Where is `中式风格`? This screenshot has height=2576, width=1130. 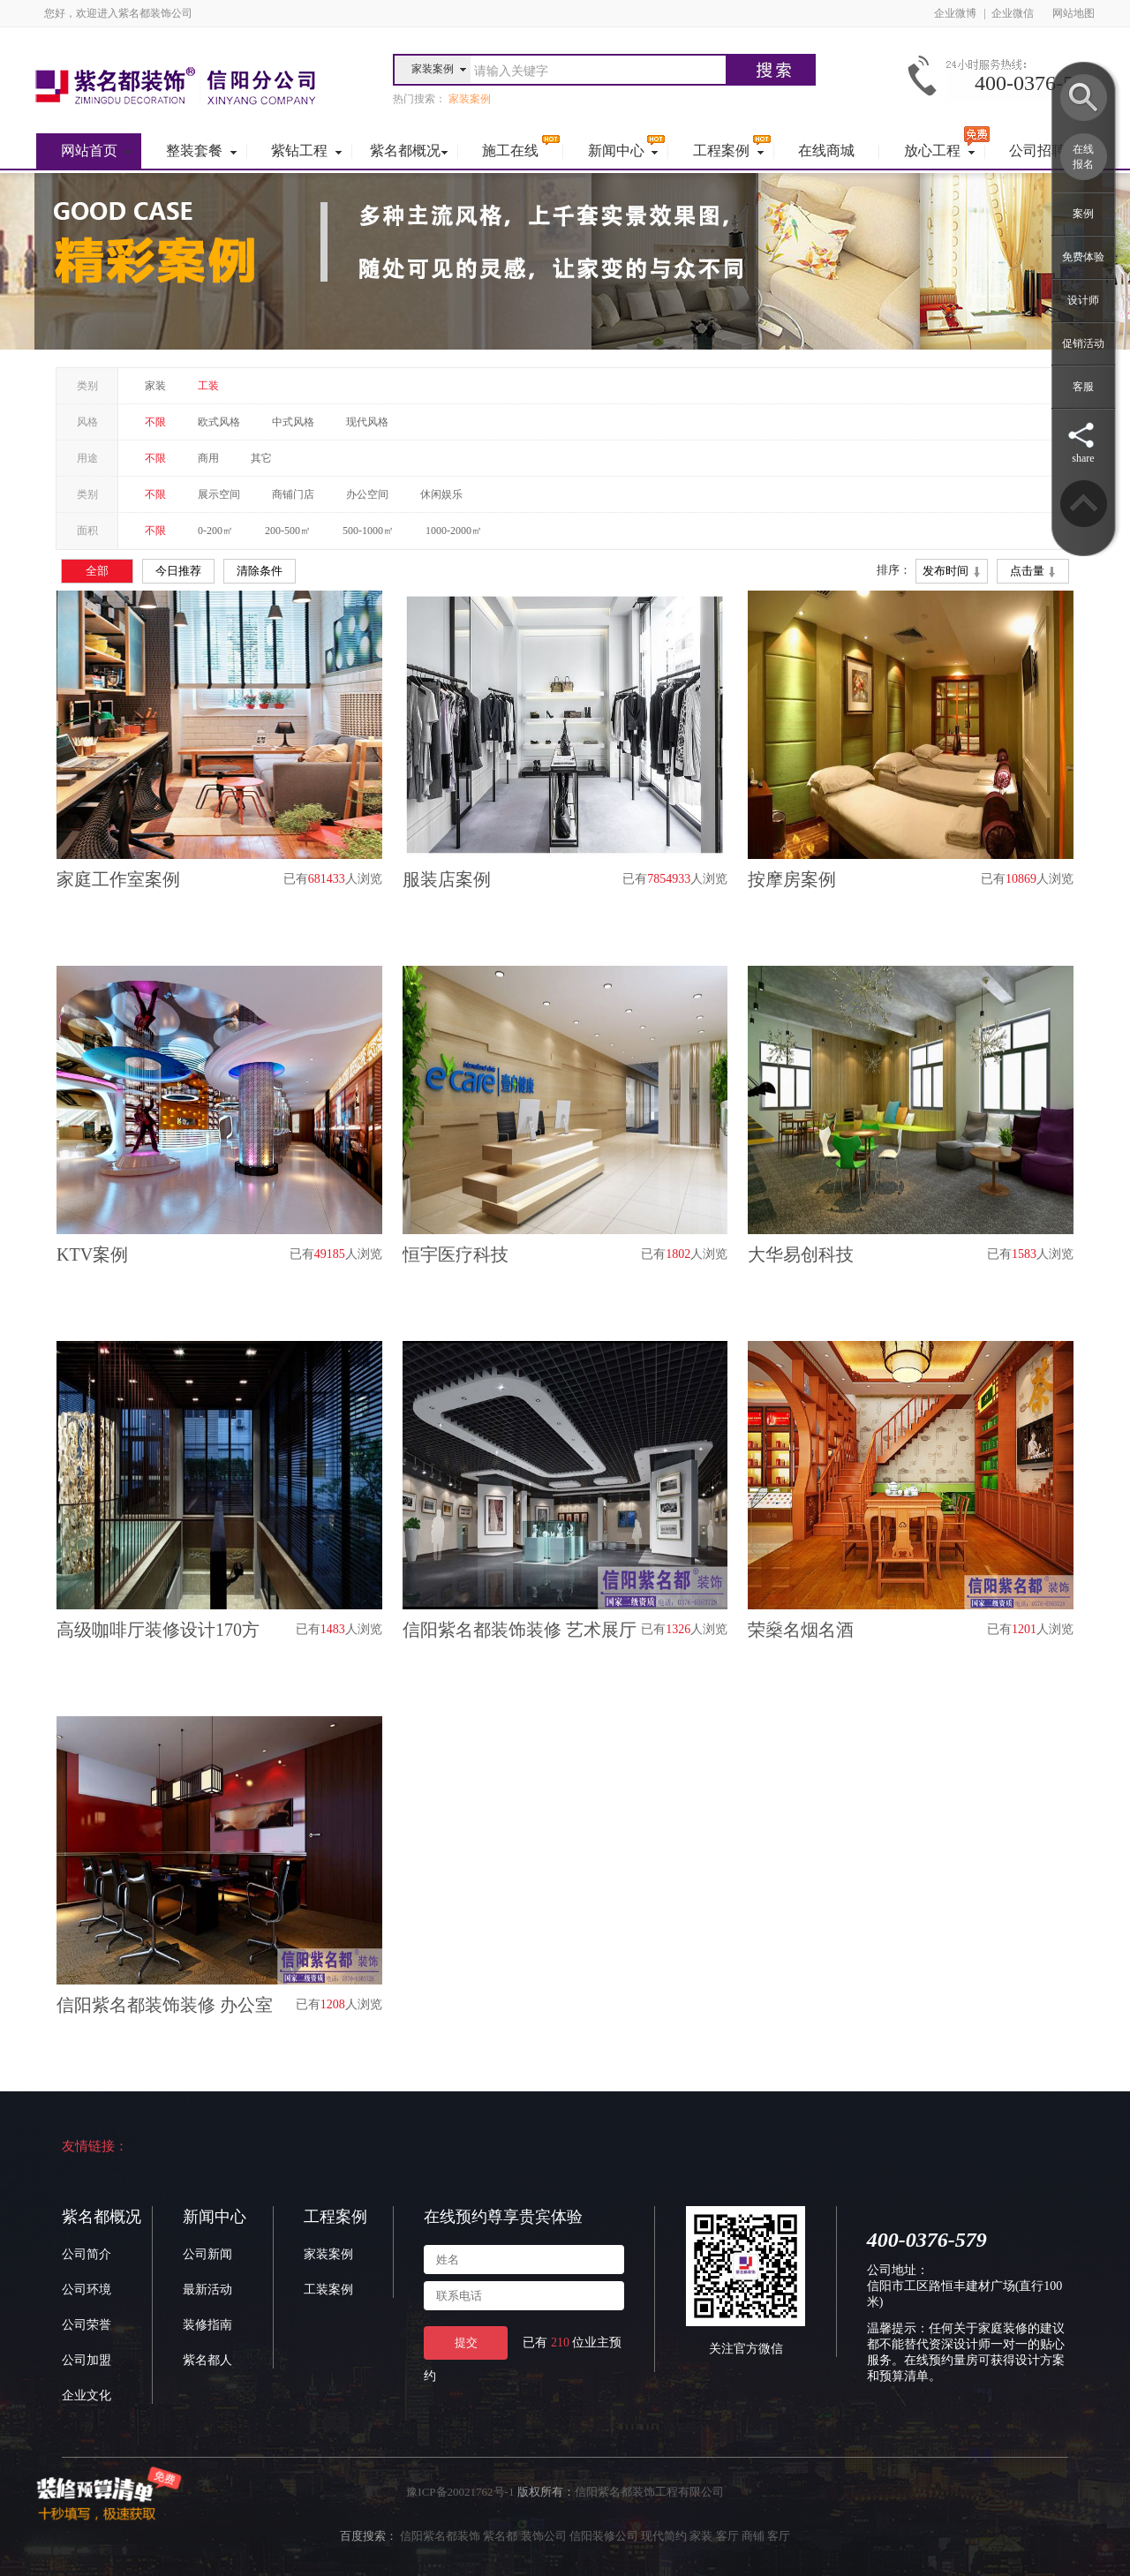
中式风格 is located at coordinates (293, 422).